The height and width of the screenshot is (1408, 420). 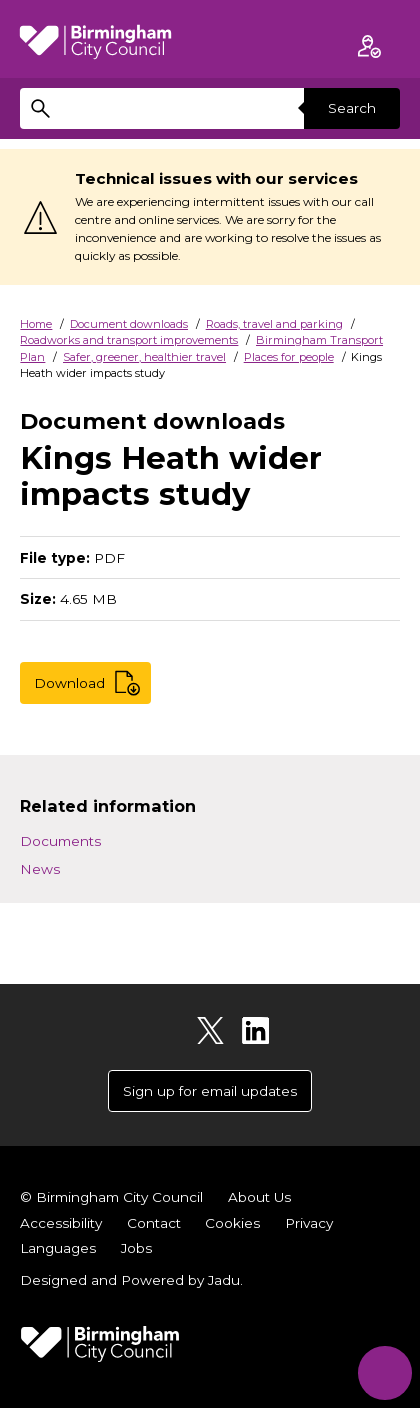 What do you see at coordinates (131, 1280) in the screenshot?
I see `Designed and Powered by .` at bounding box center [131, 1280].